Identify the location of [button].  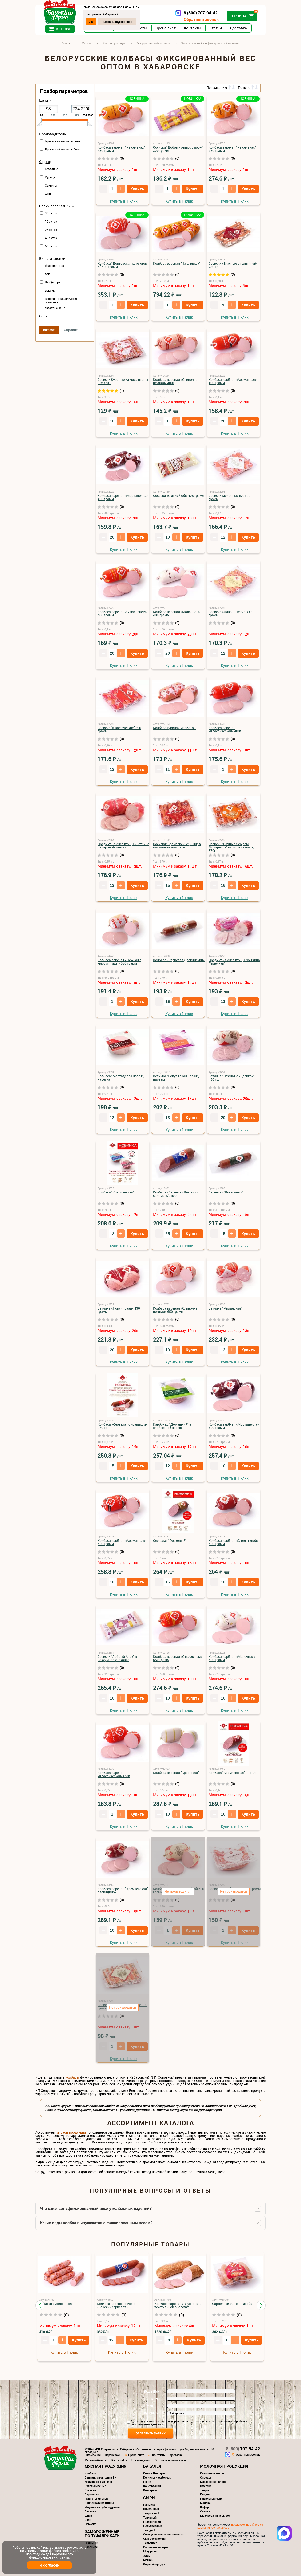
(39, 2305).